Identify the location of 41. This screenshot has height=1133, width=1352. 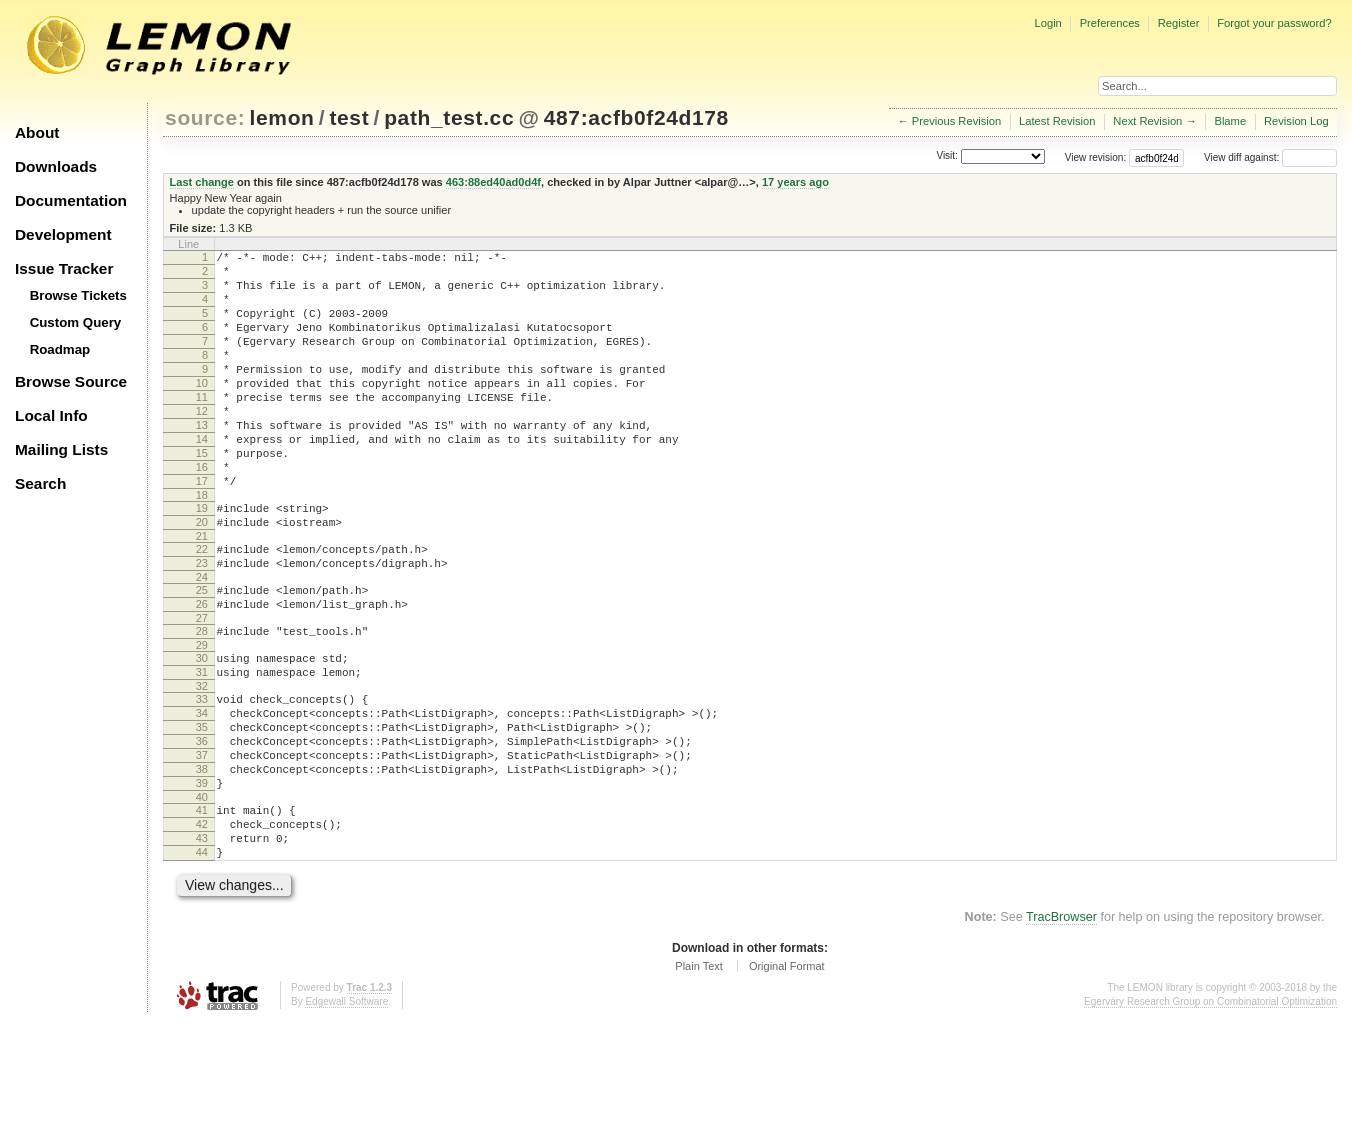
(202, 909).